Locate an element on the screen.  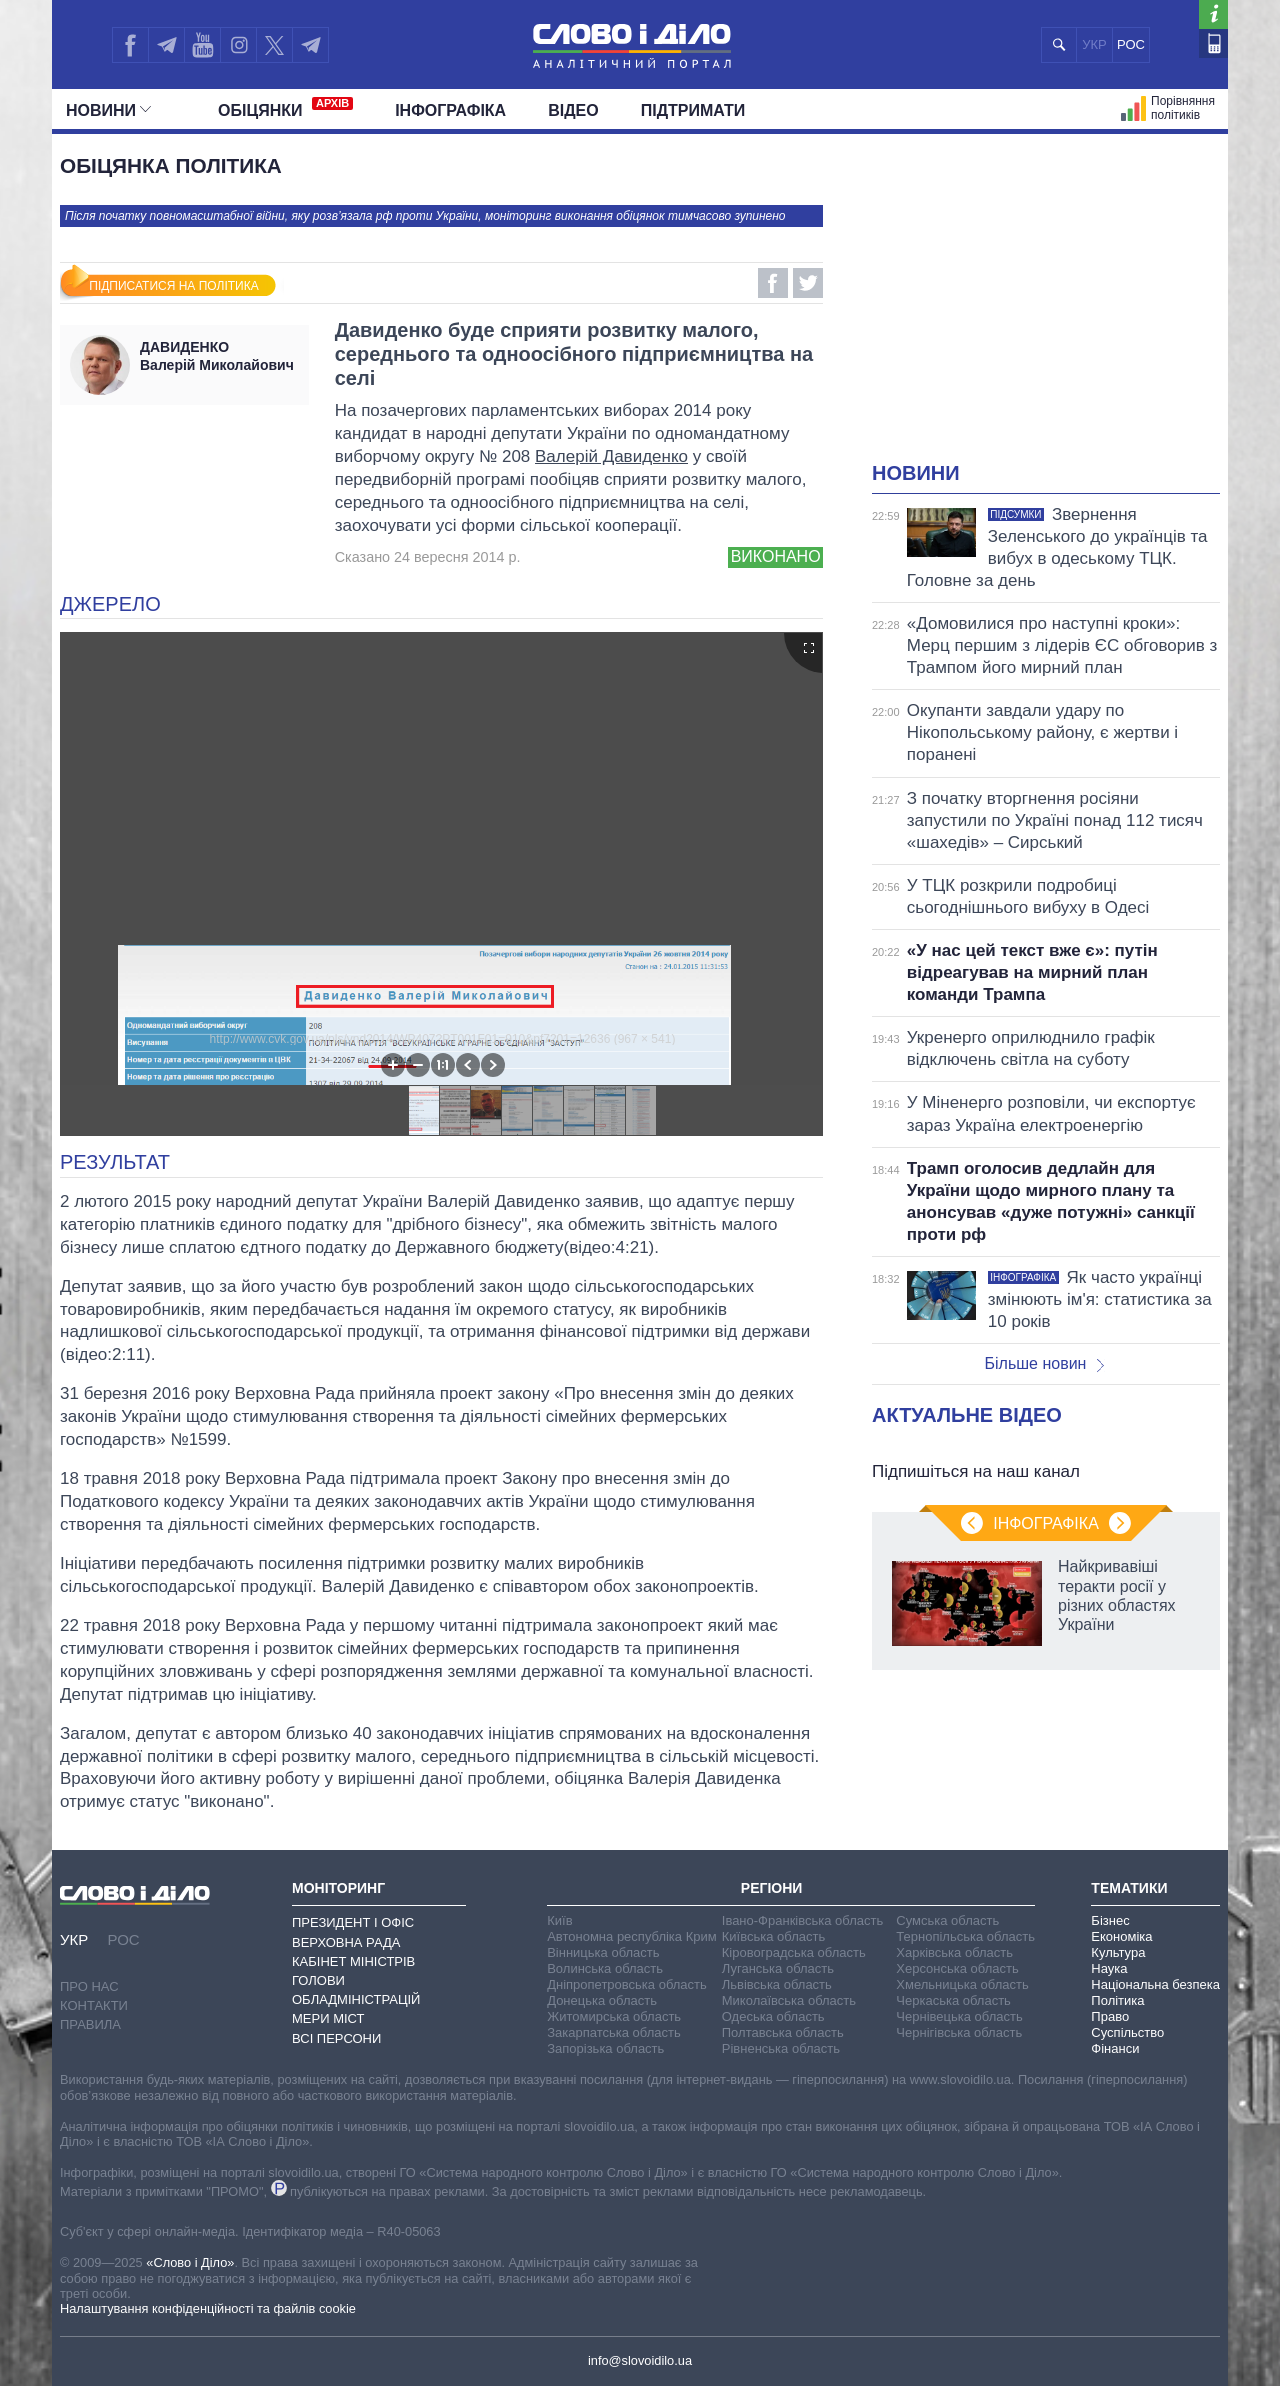
Право is located at coordinates (1110, 2016).